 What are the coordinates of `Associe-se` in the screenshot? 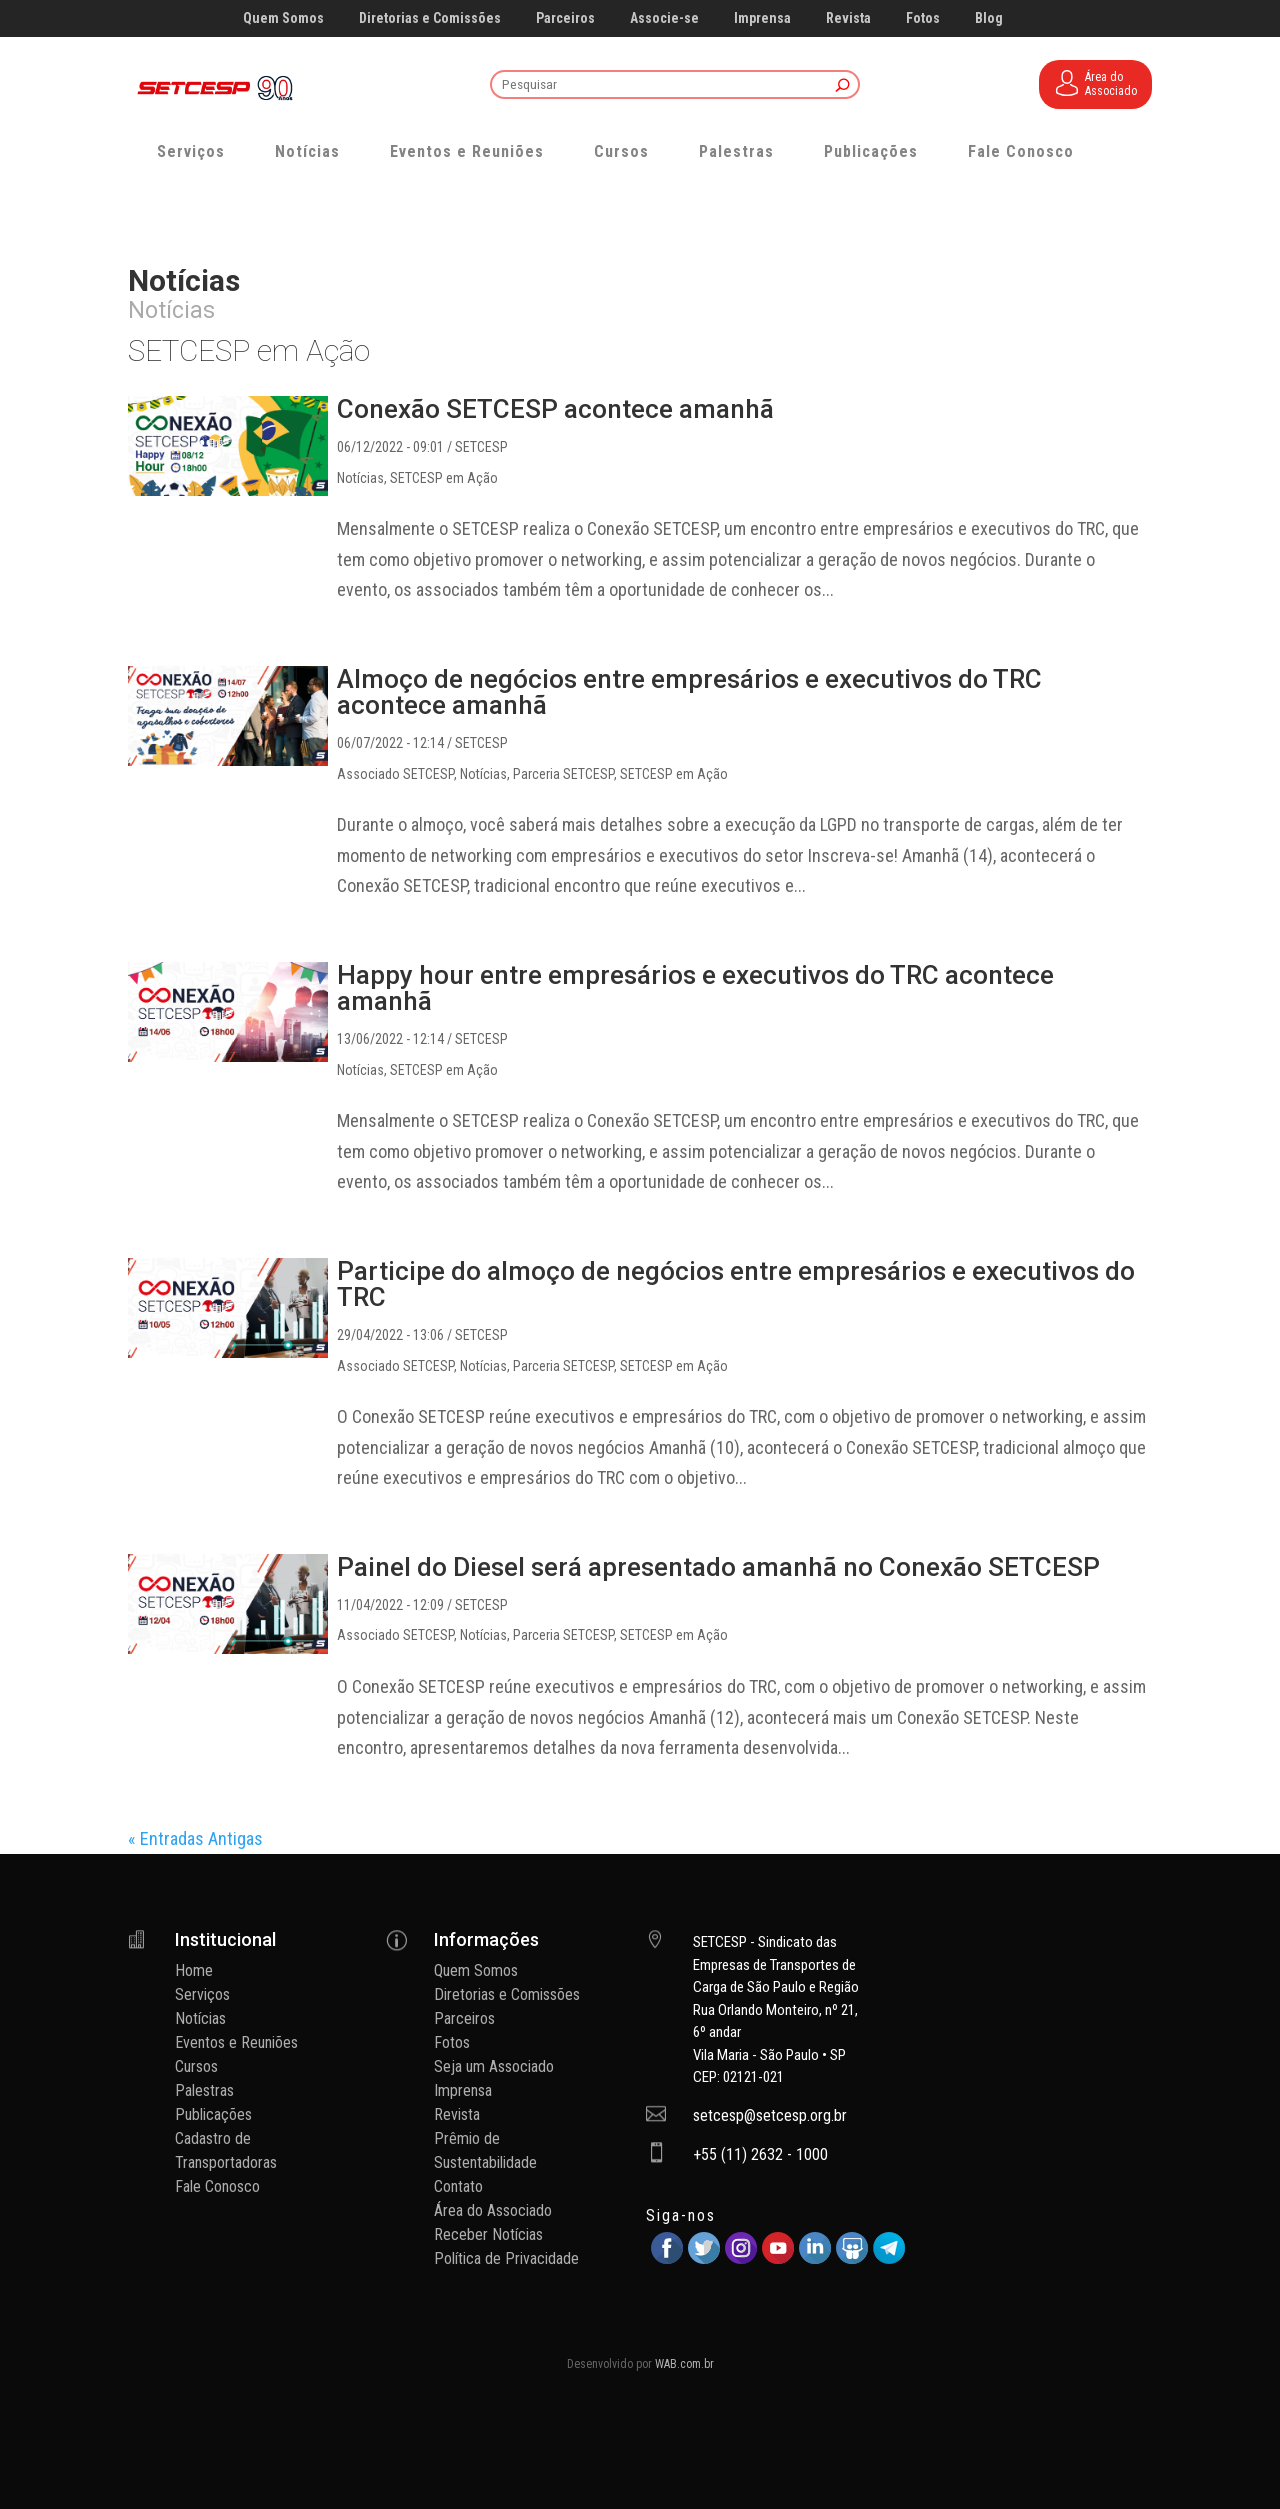 It's located at (664, 18).